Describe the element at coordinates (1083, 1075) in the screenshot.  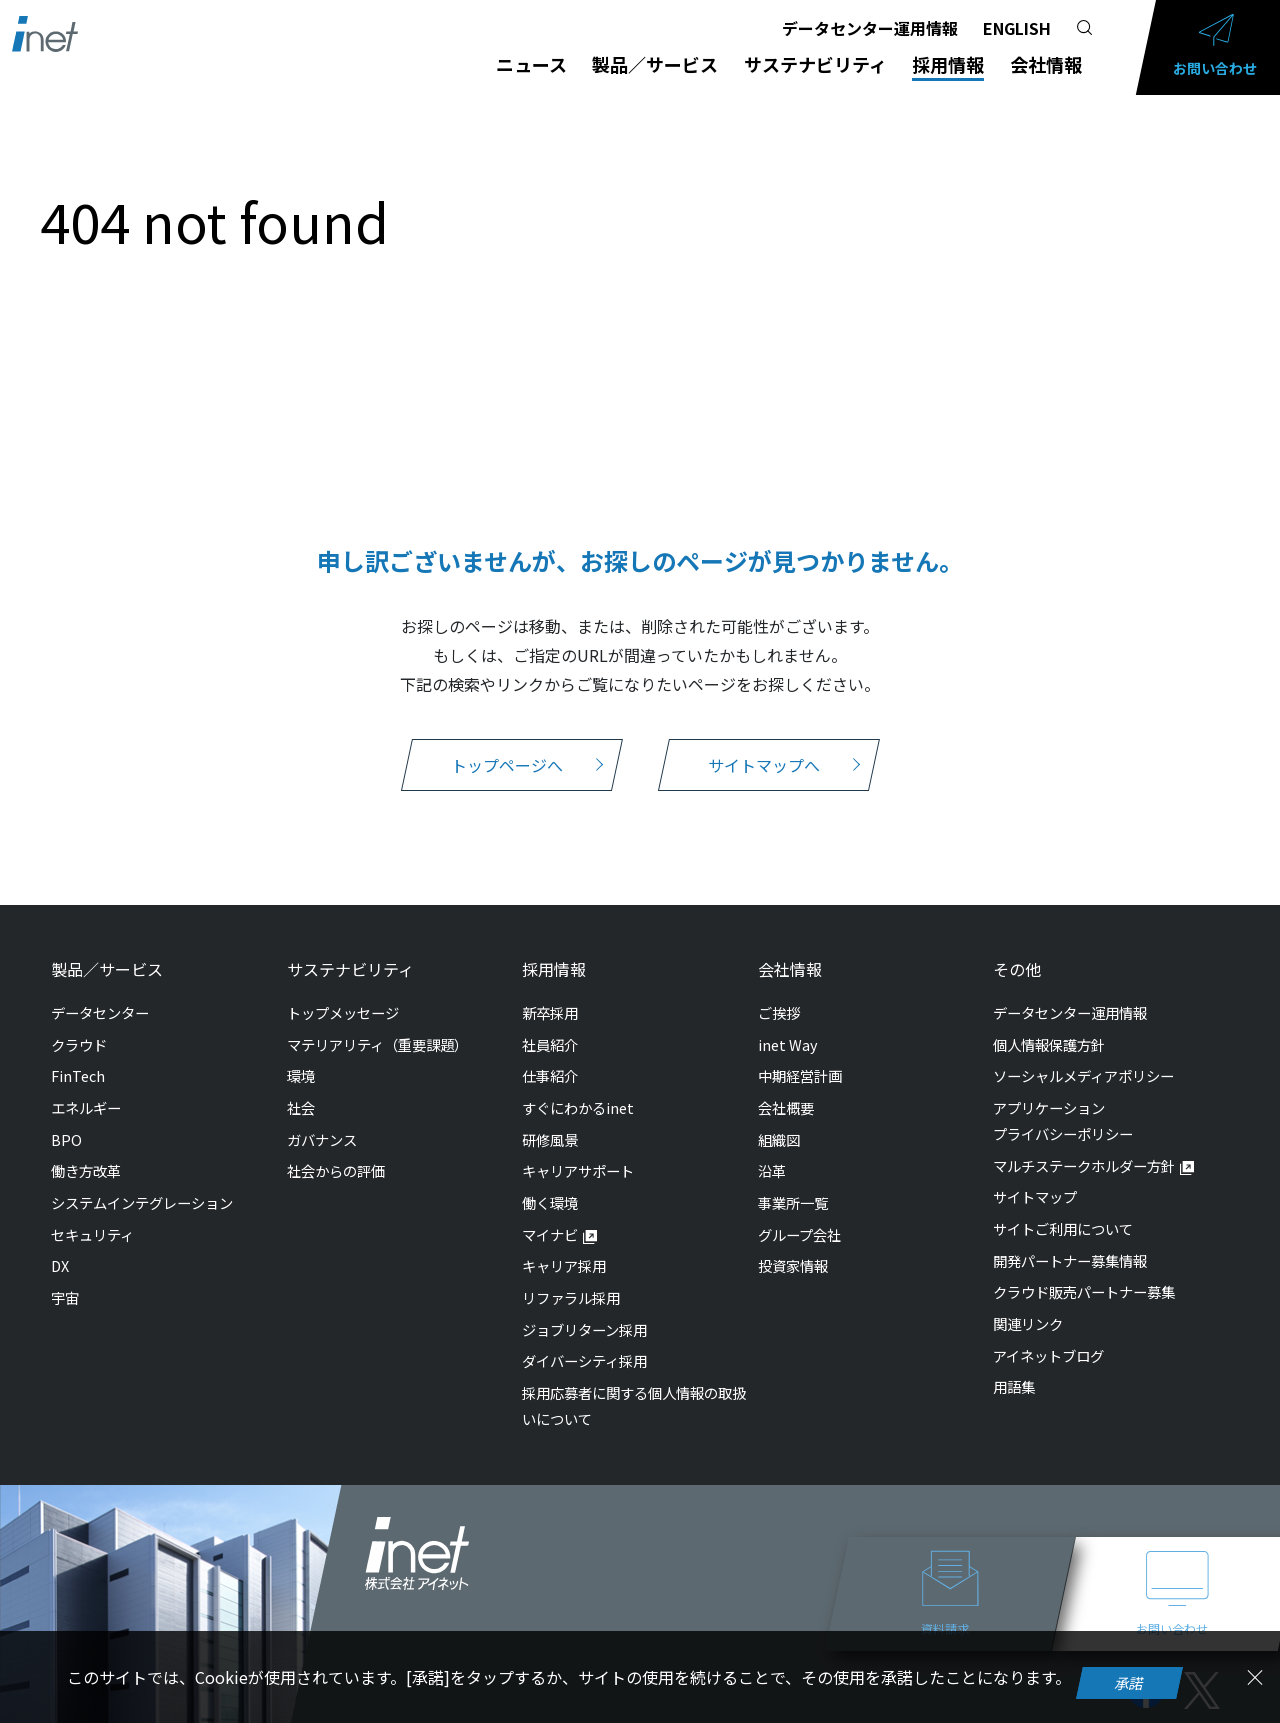
I see `ソーシャルメディアポリシー` at that location.